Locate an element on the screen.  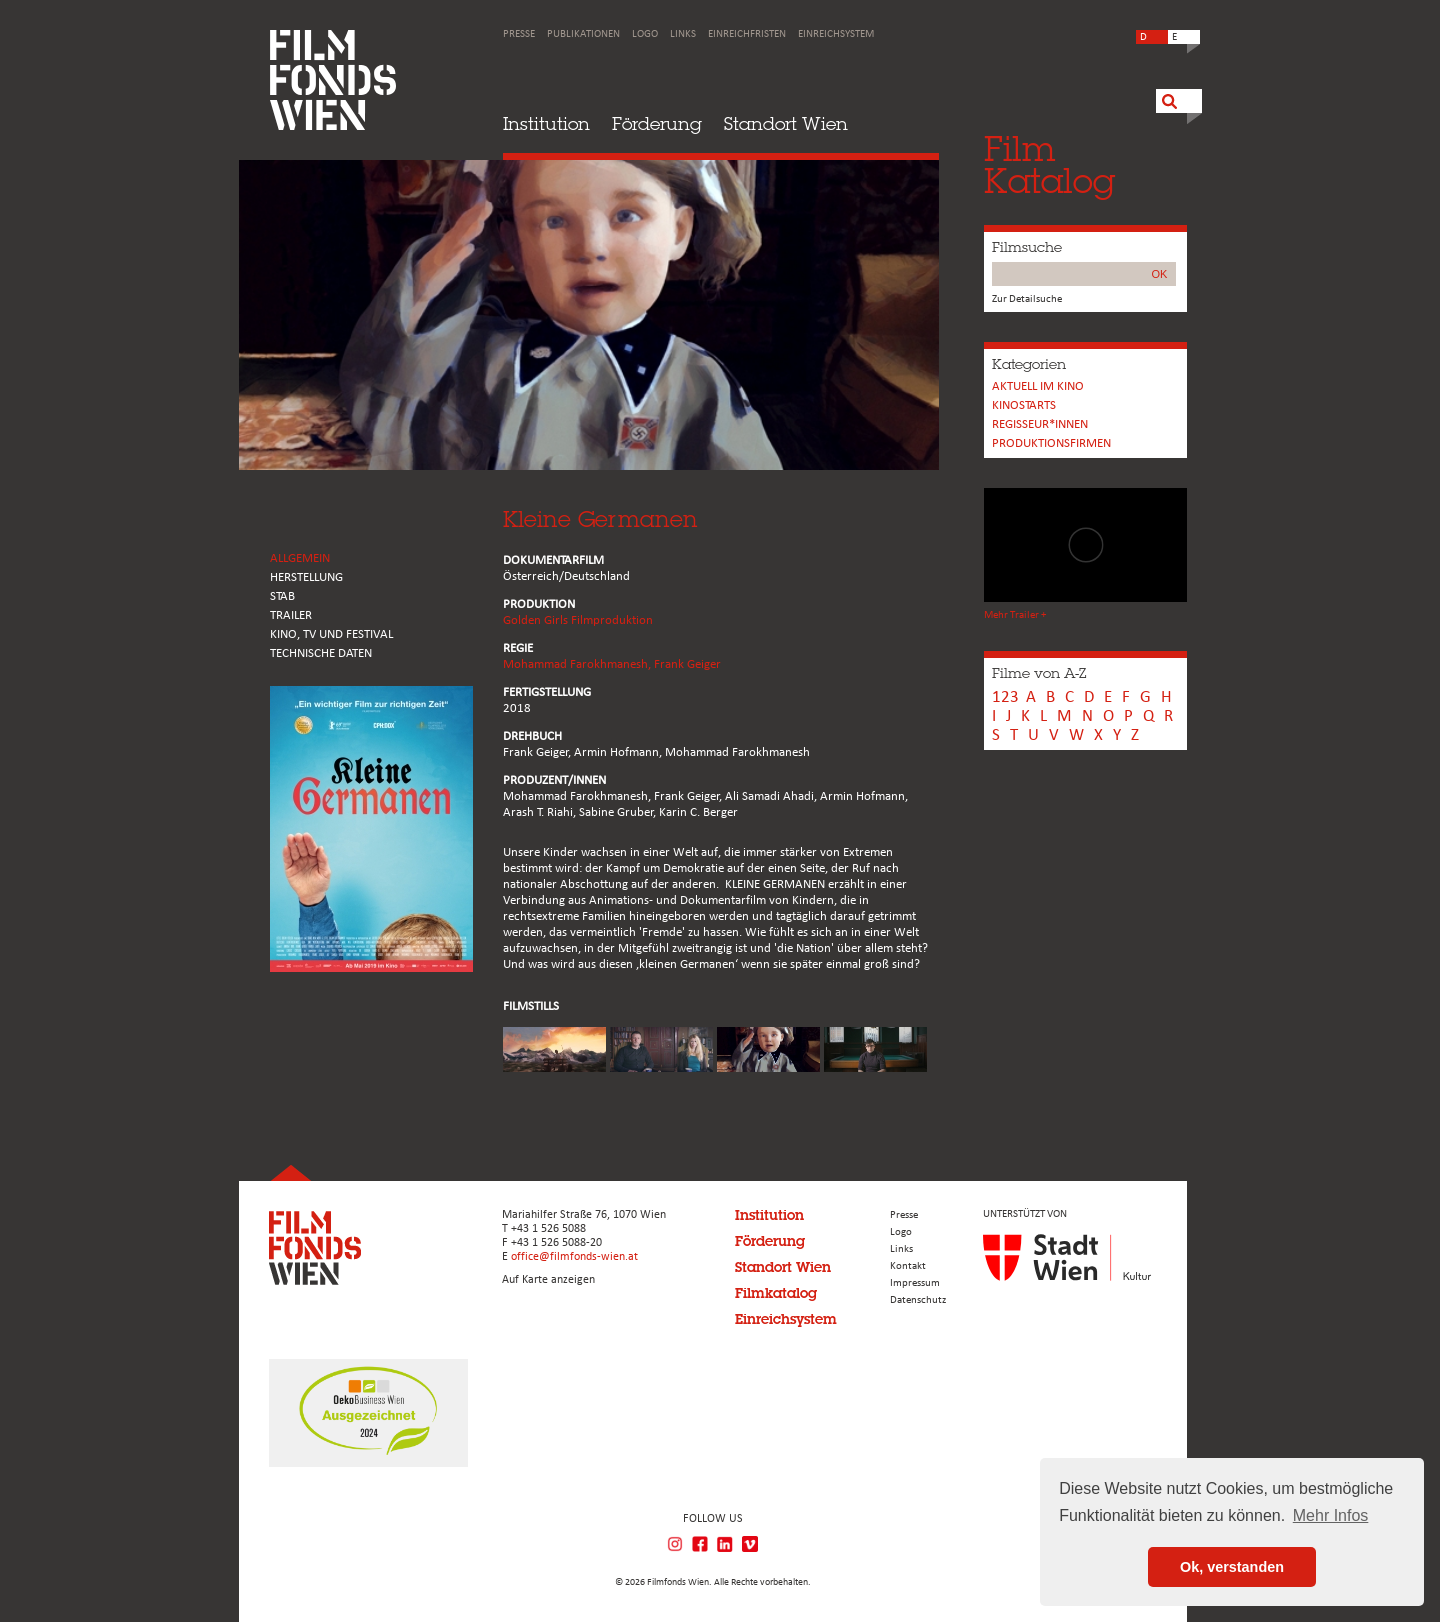
Einreichfristen is located at coordinates (747, 34).